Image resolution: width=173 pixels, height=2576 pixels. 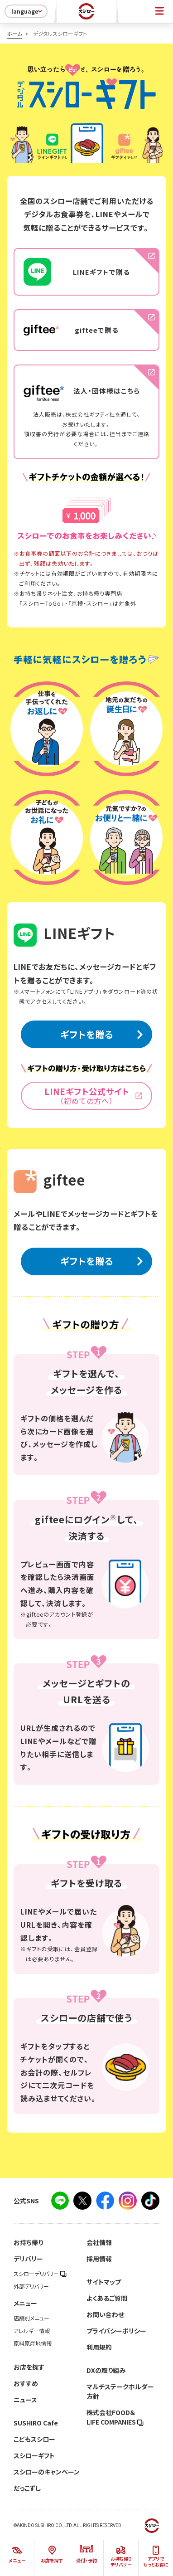 What do you see at coordinates (34, 2455) in the screenshot?
I see `スシローギフト` at bounding box center [34, 2455].